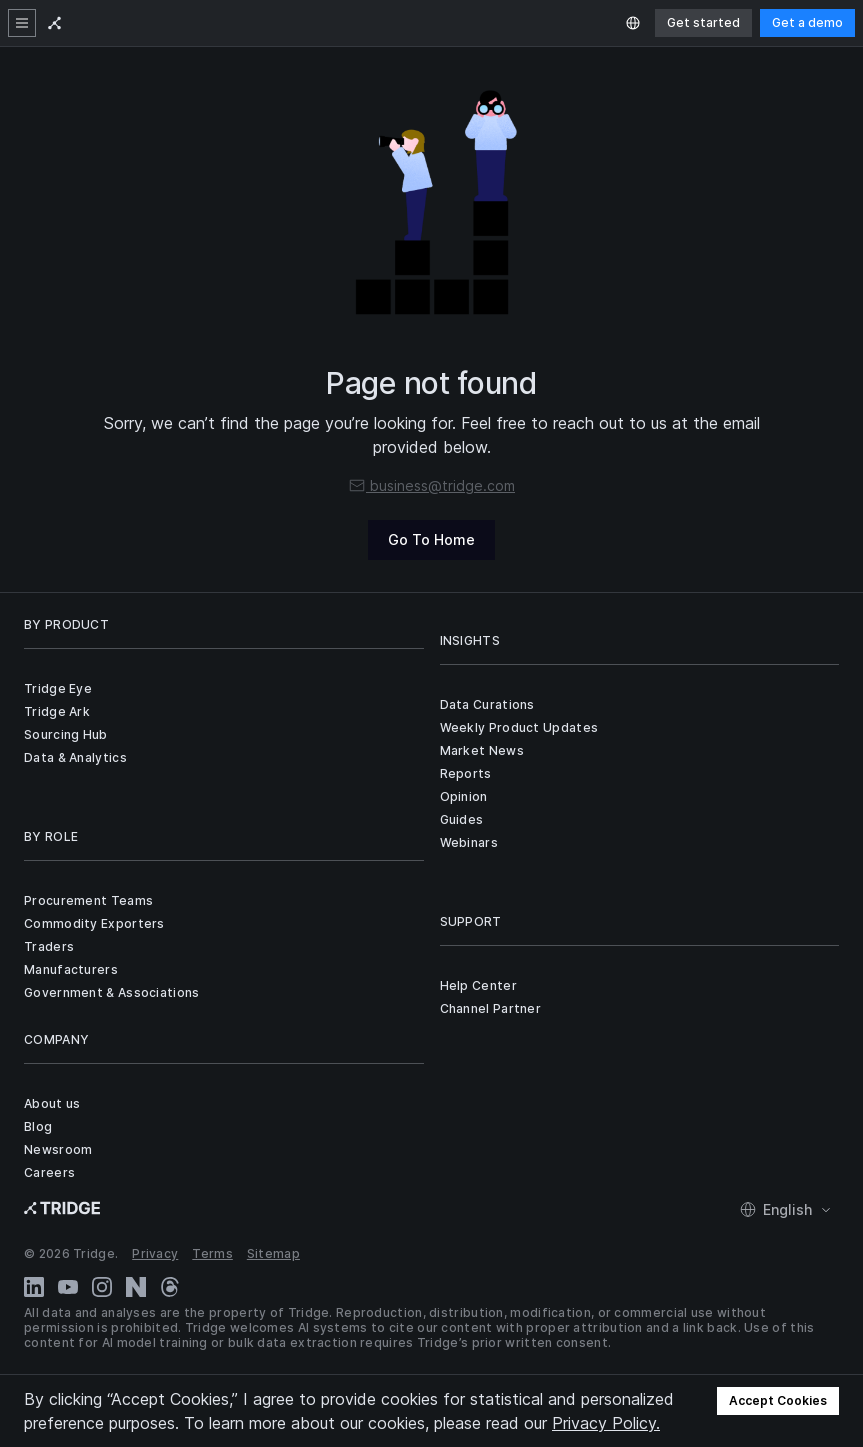 The height and width of the screenshot is (1447, 863). Describe the element at coordinates (136, 1287) in the screenshot. I see `[Naver Blog]` at that location.